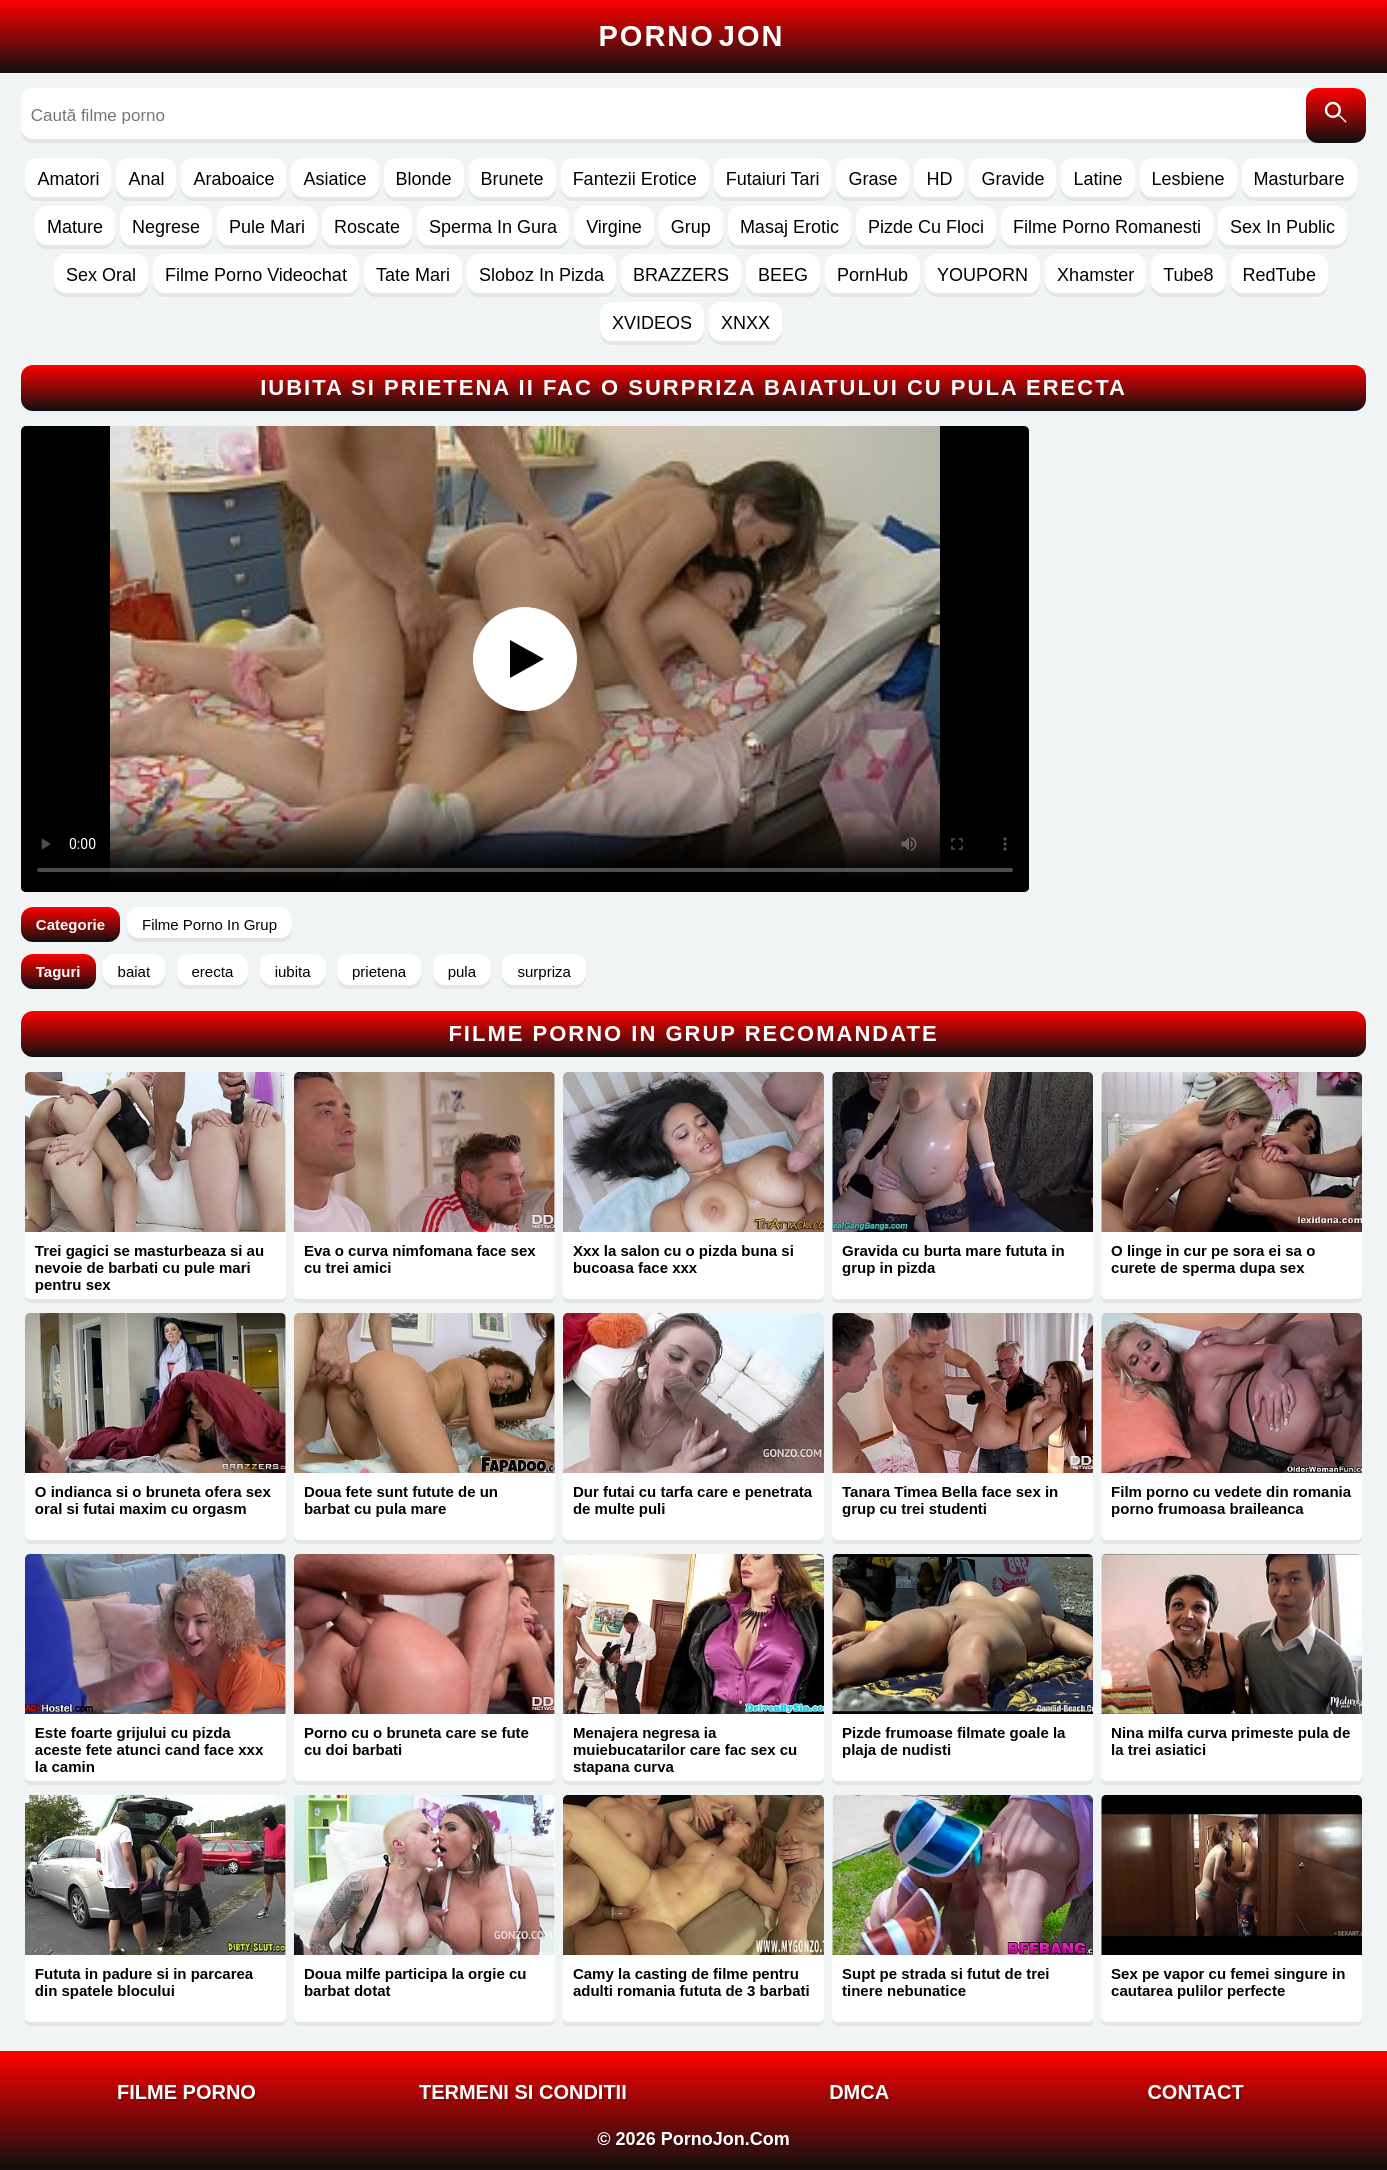  I want to click on O linge in cur pe sora ei sa o curete de sperma dupa sex, so click(1213, 1259).